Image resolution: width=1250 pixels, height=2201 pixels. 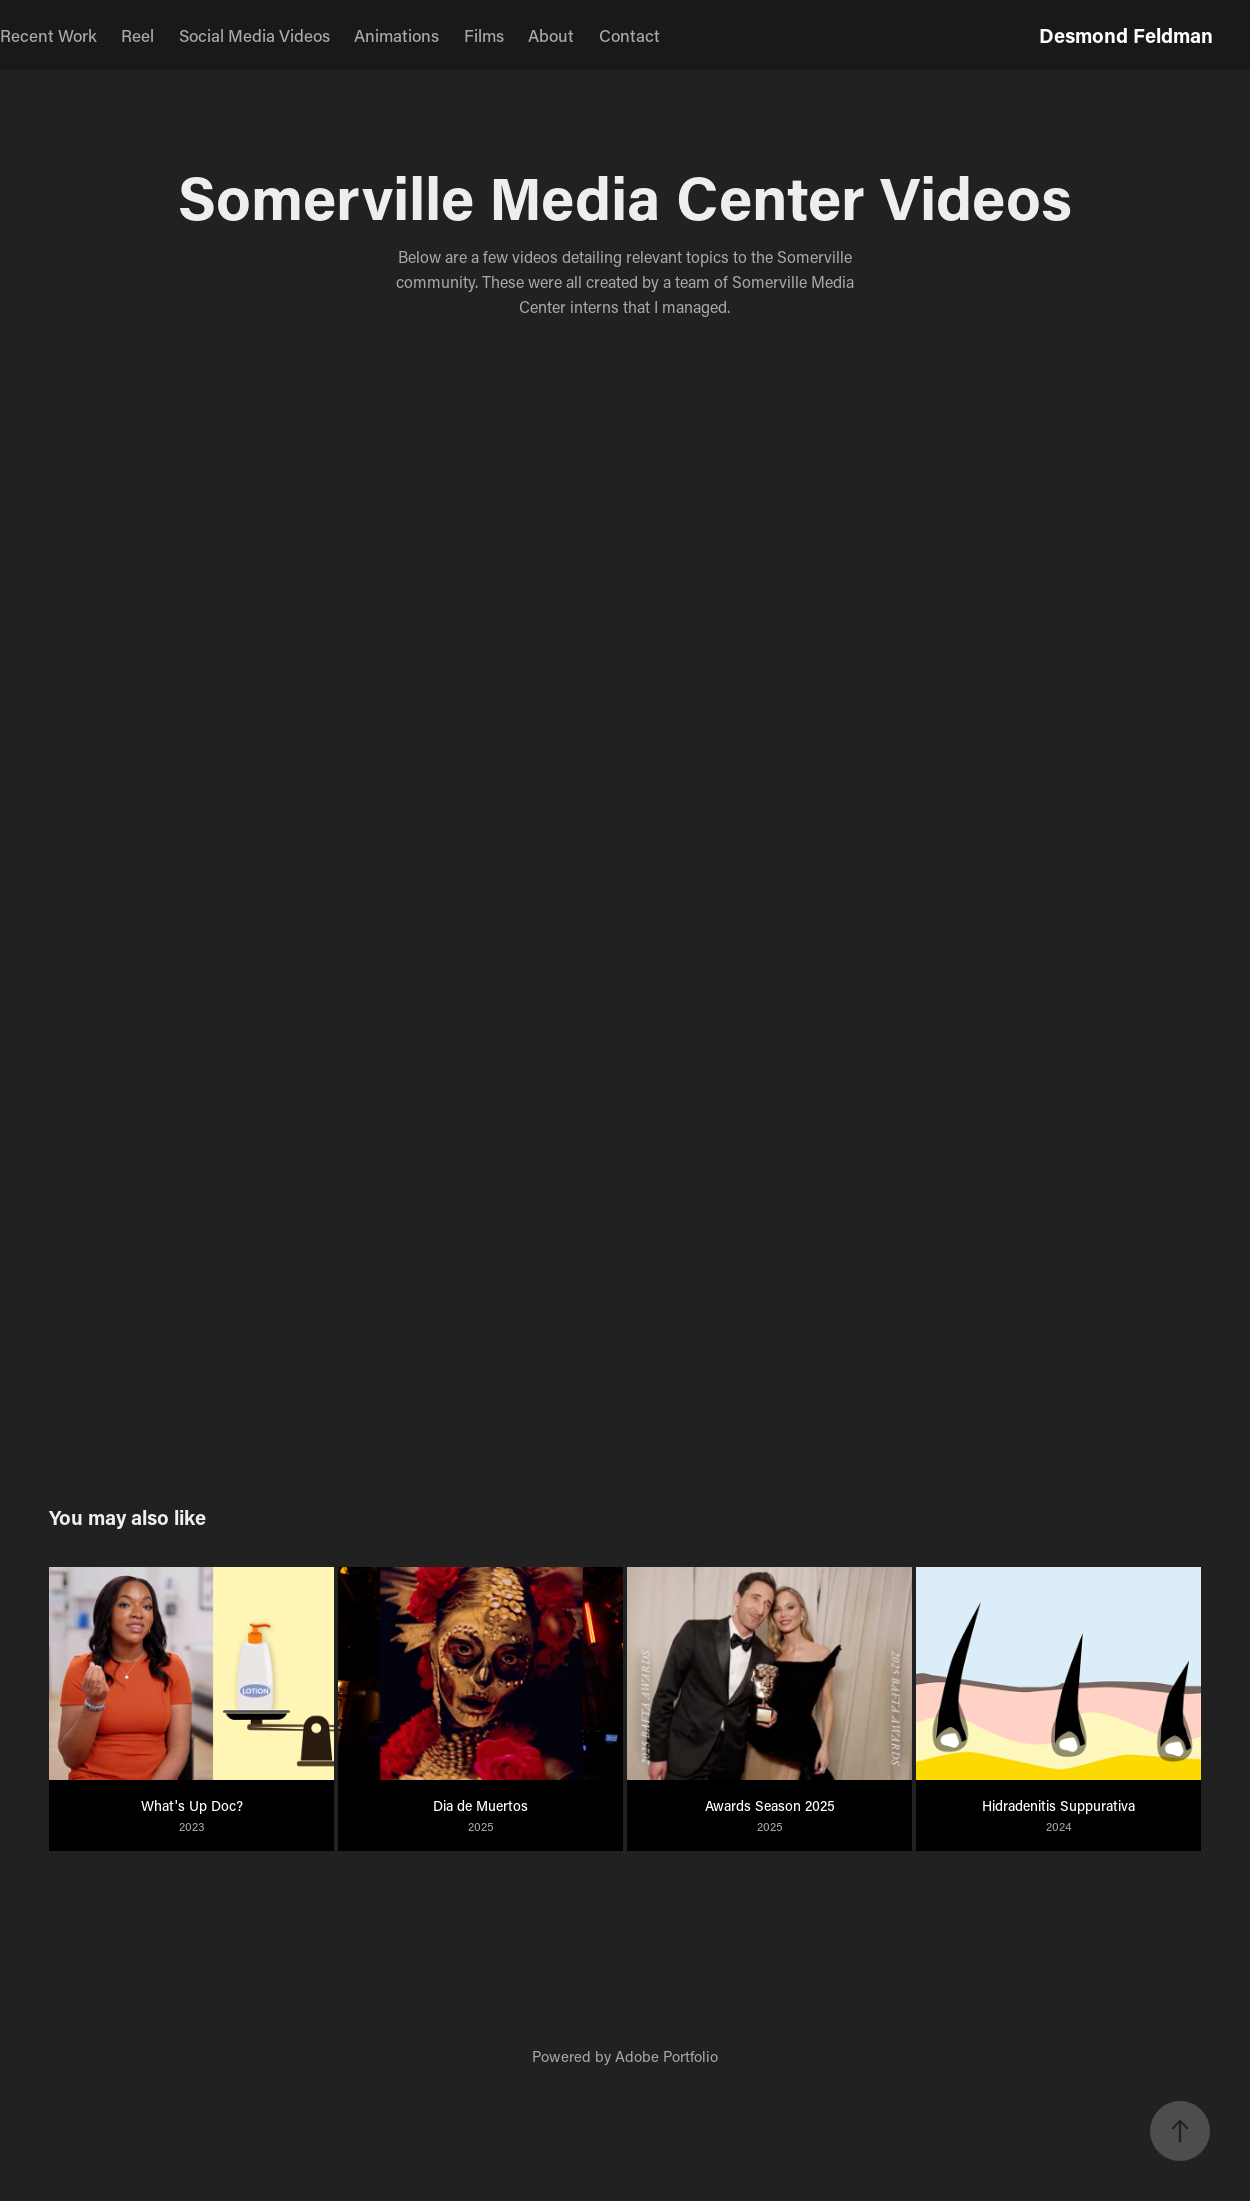 What do you see at coordinates (666, 2056) in the screenshot?
I see `Adobe Portfolio` at bounding box center [666, 2056].